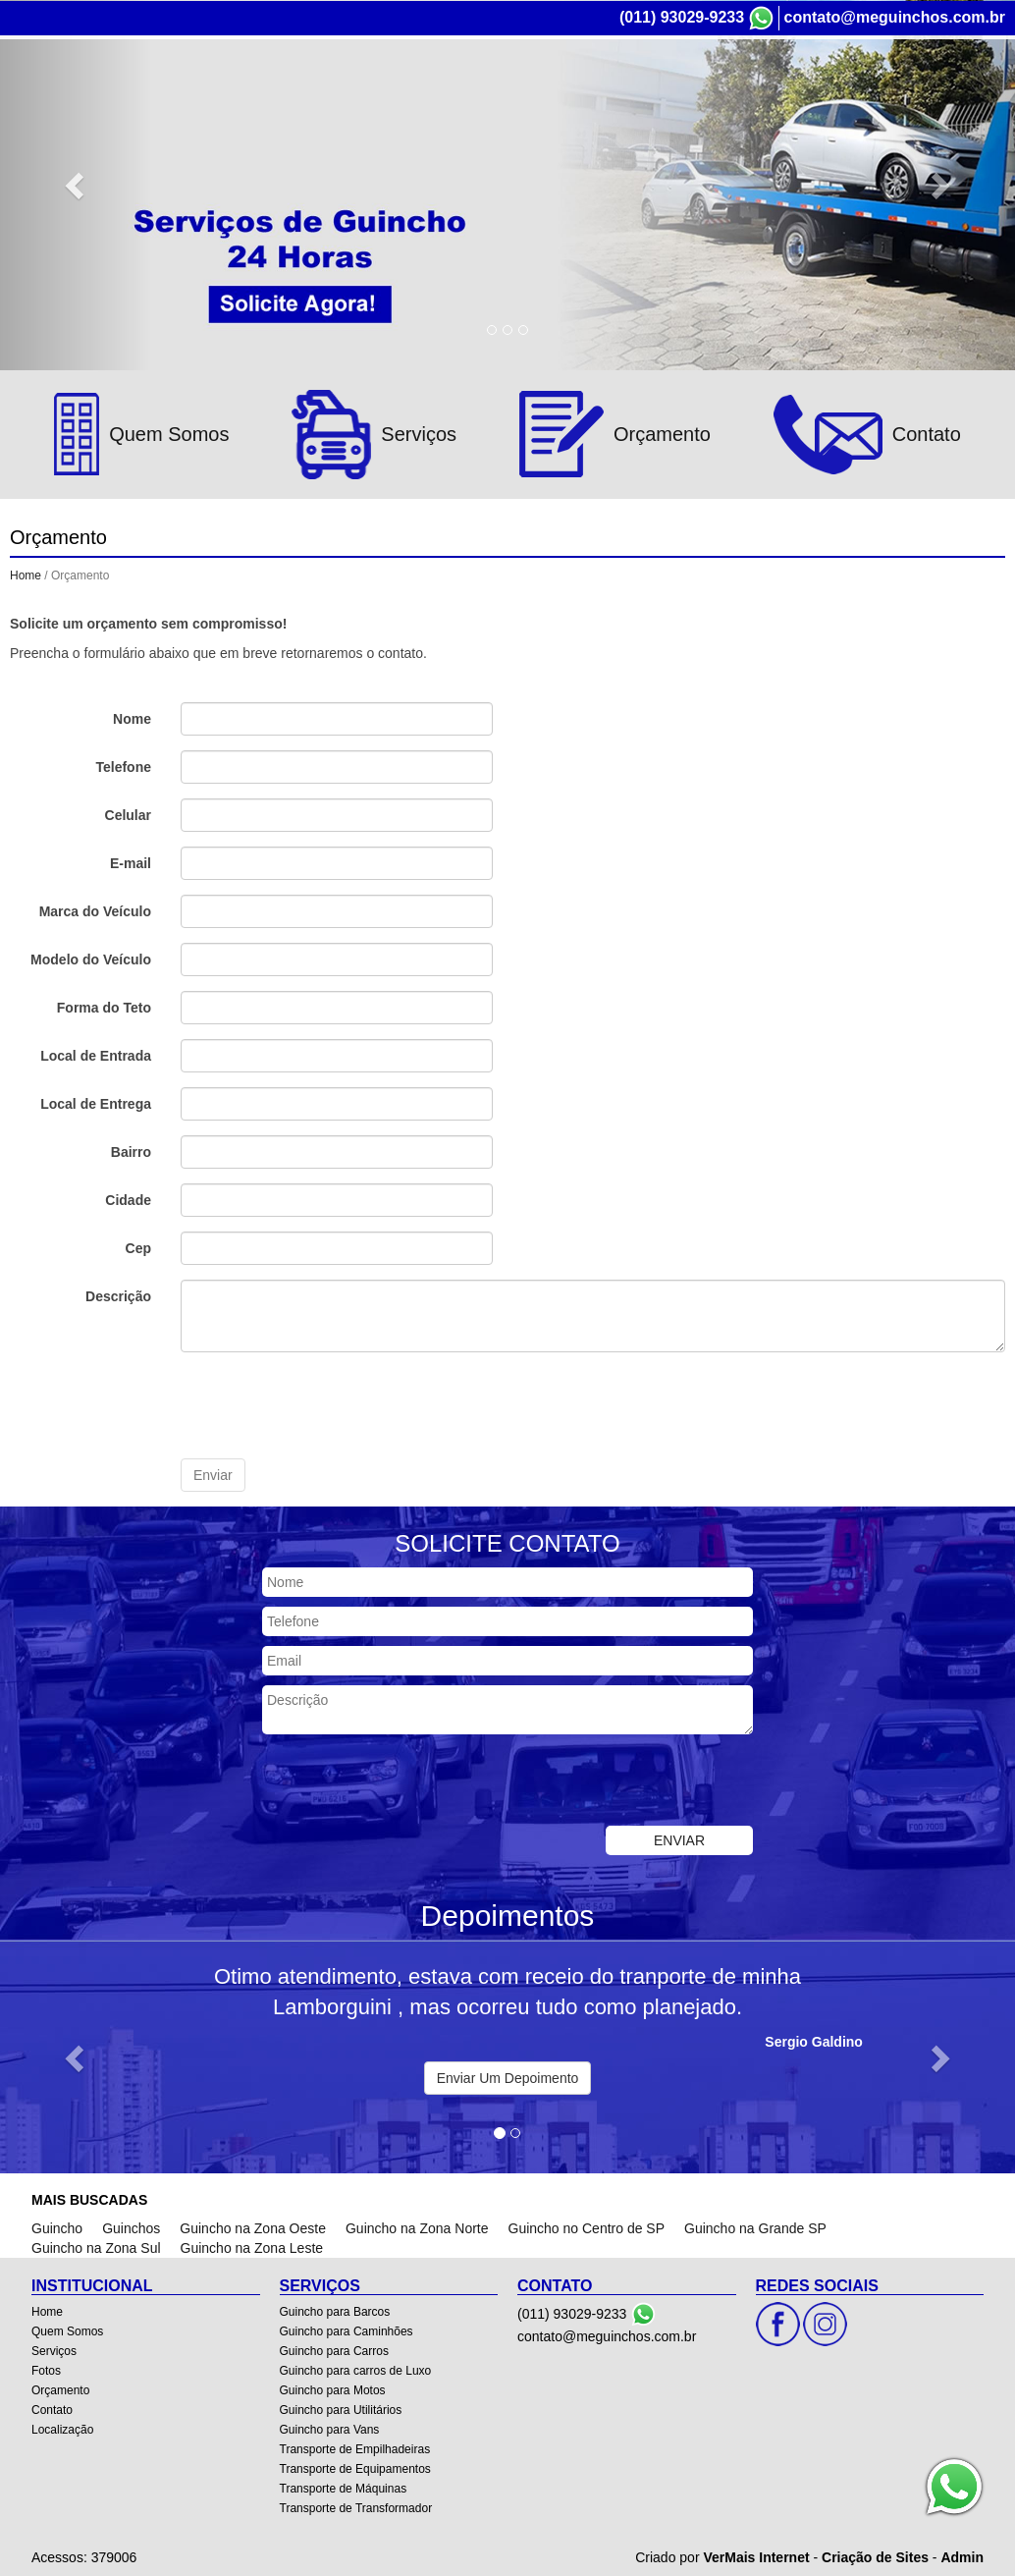 This screenshot has height=2576, width=1015. I want to click on Transporte de Empilhadeiras, so click(355, 2448).